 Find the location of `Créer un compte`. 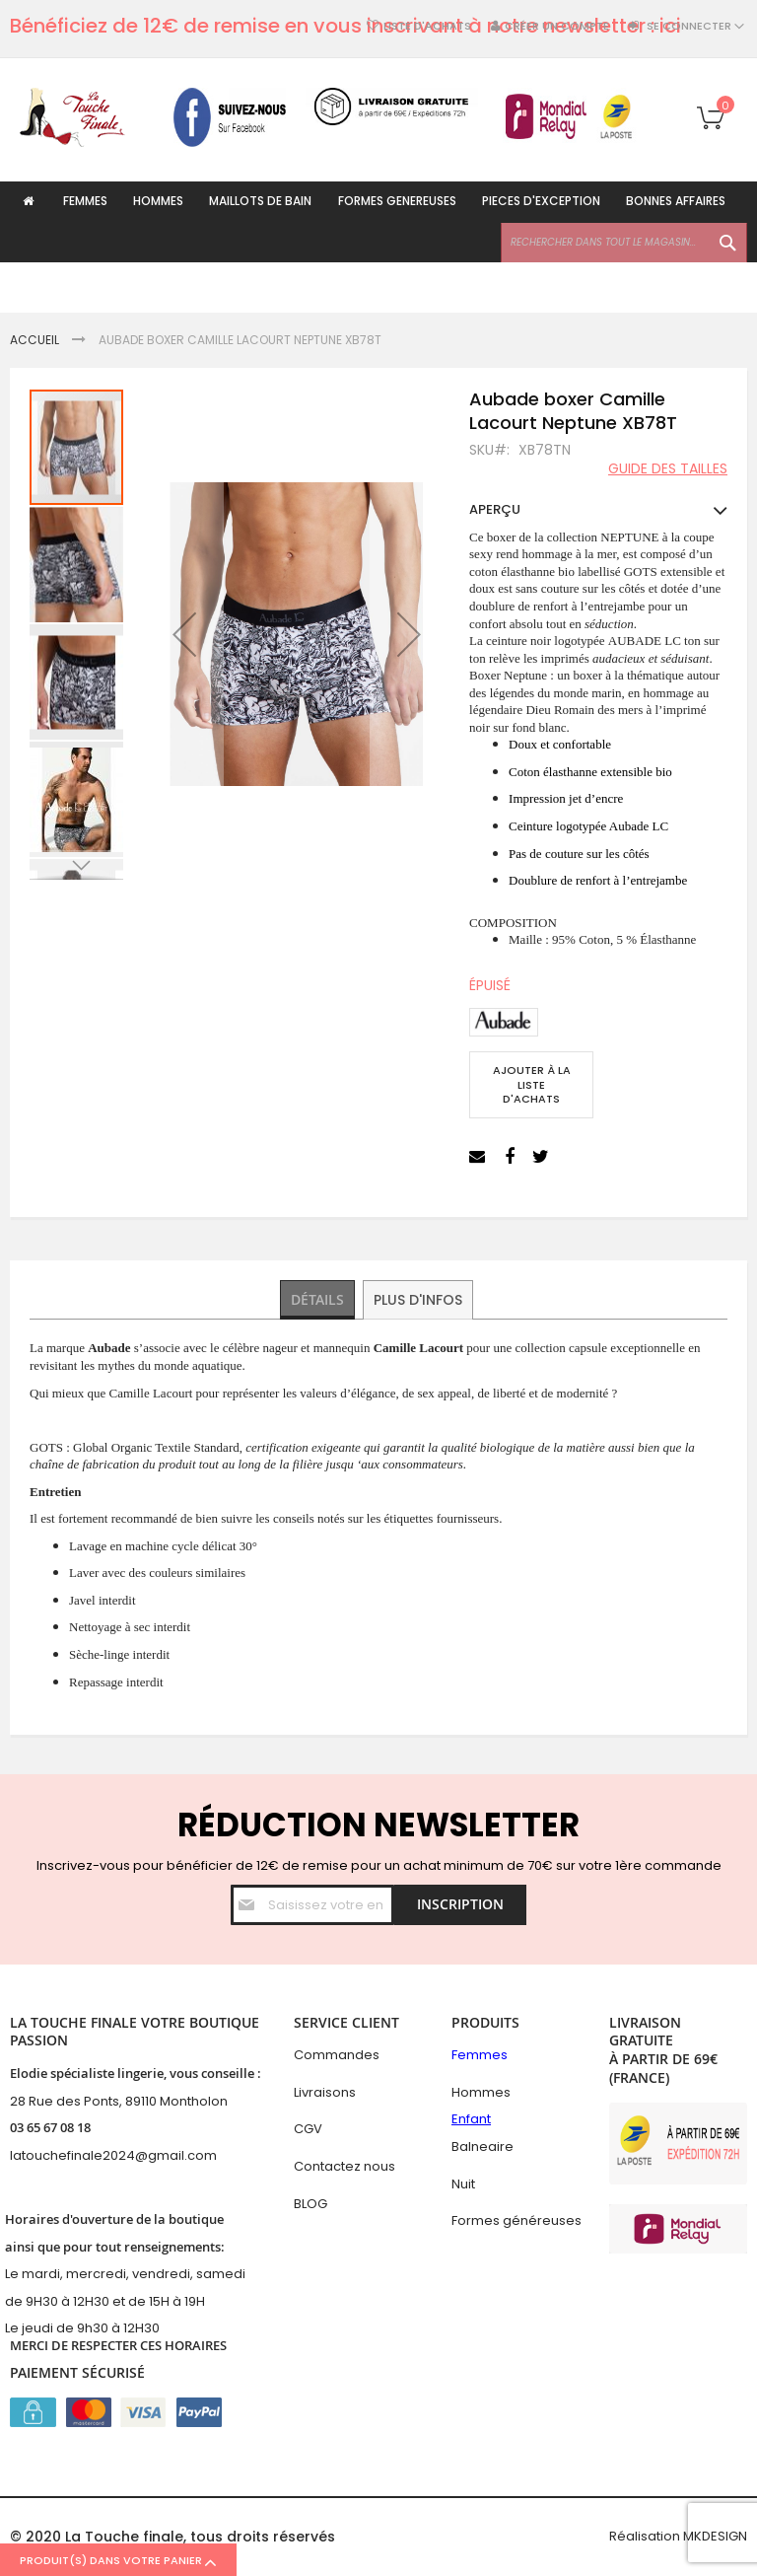

Créer un compte is located at coordinates (557, 26).